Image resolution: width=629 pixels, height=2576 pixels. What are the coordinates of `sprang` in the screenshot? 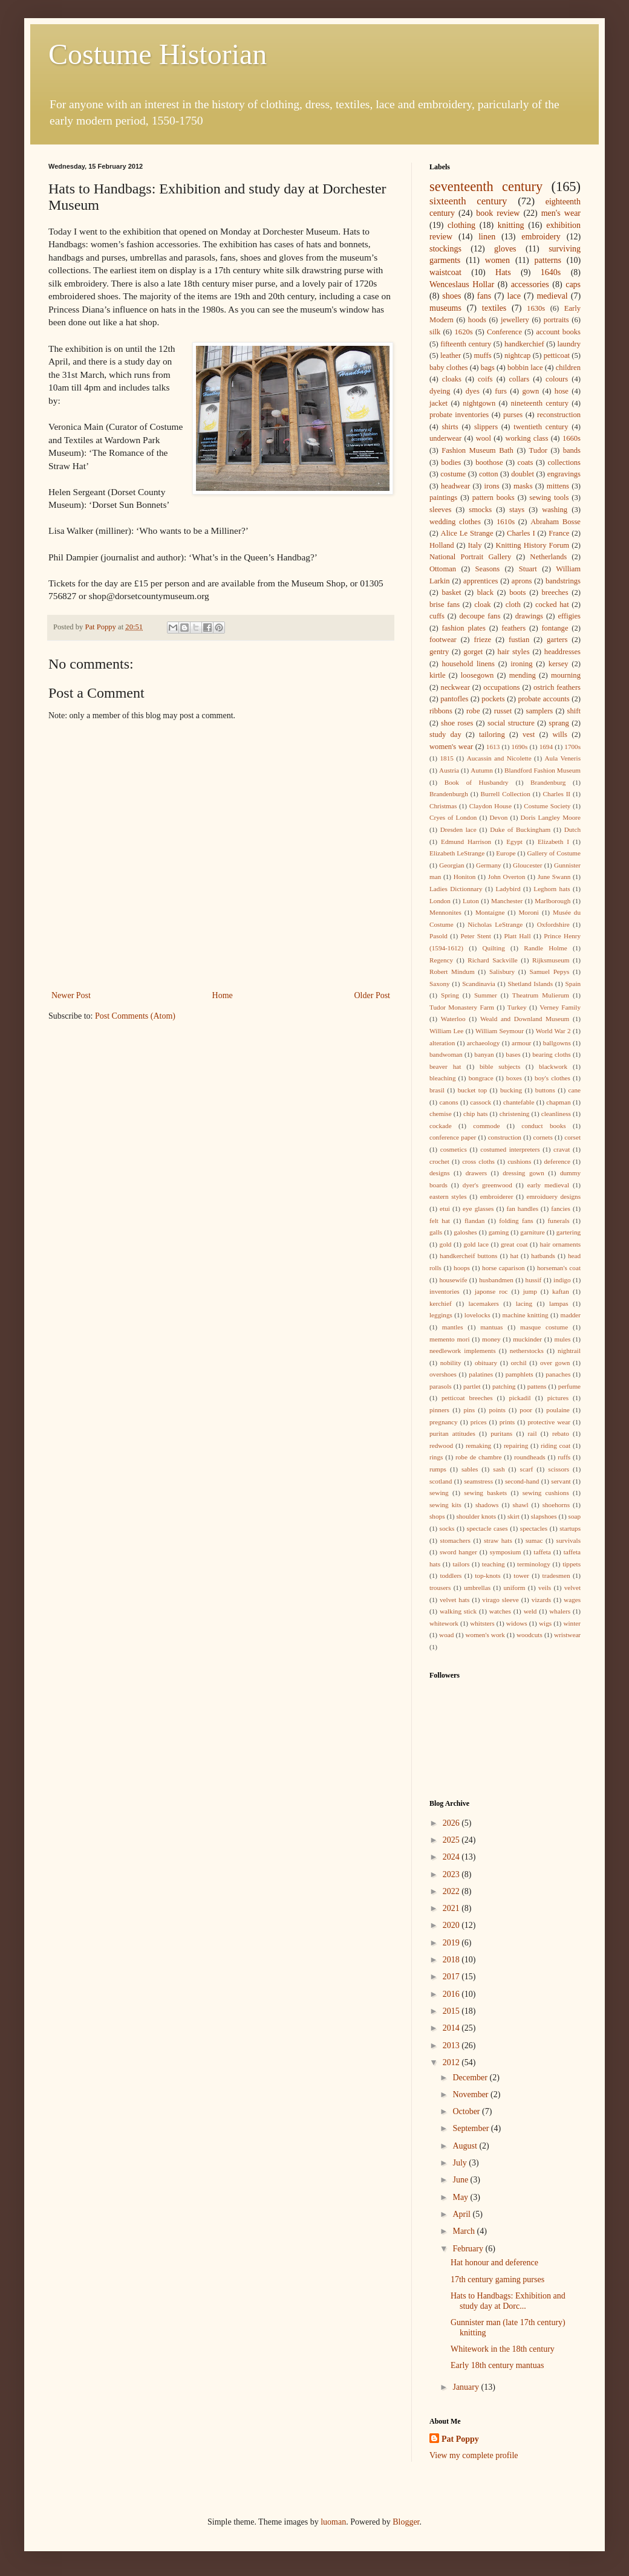 It's located at (559, 723).